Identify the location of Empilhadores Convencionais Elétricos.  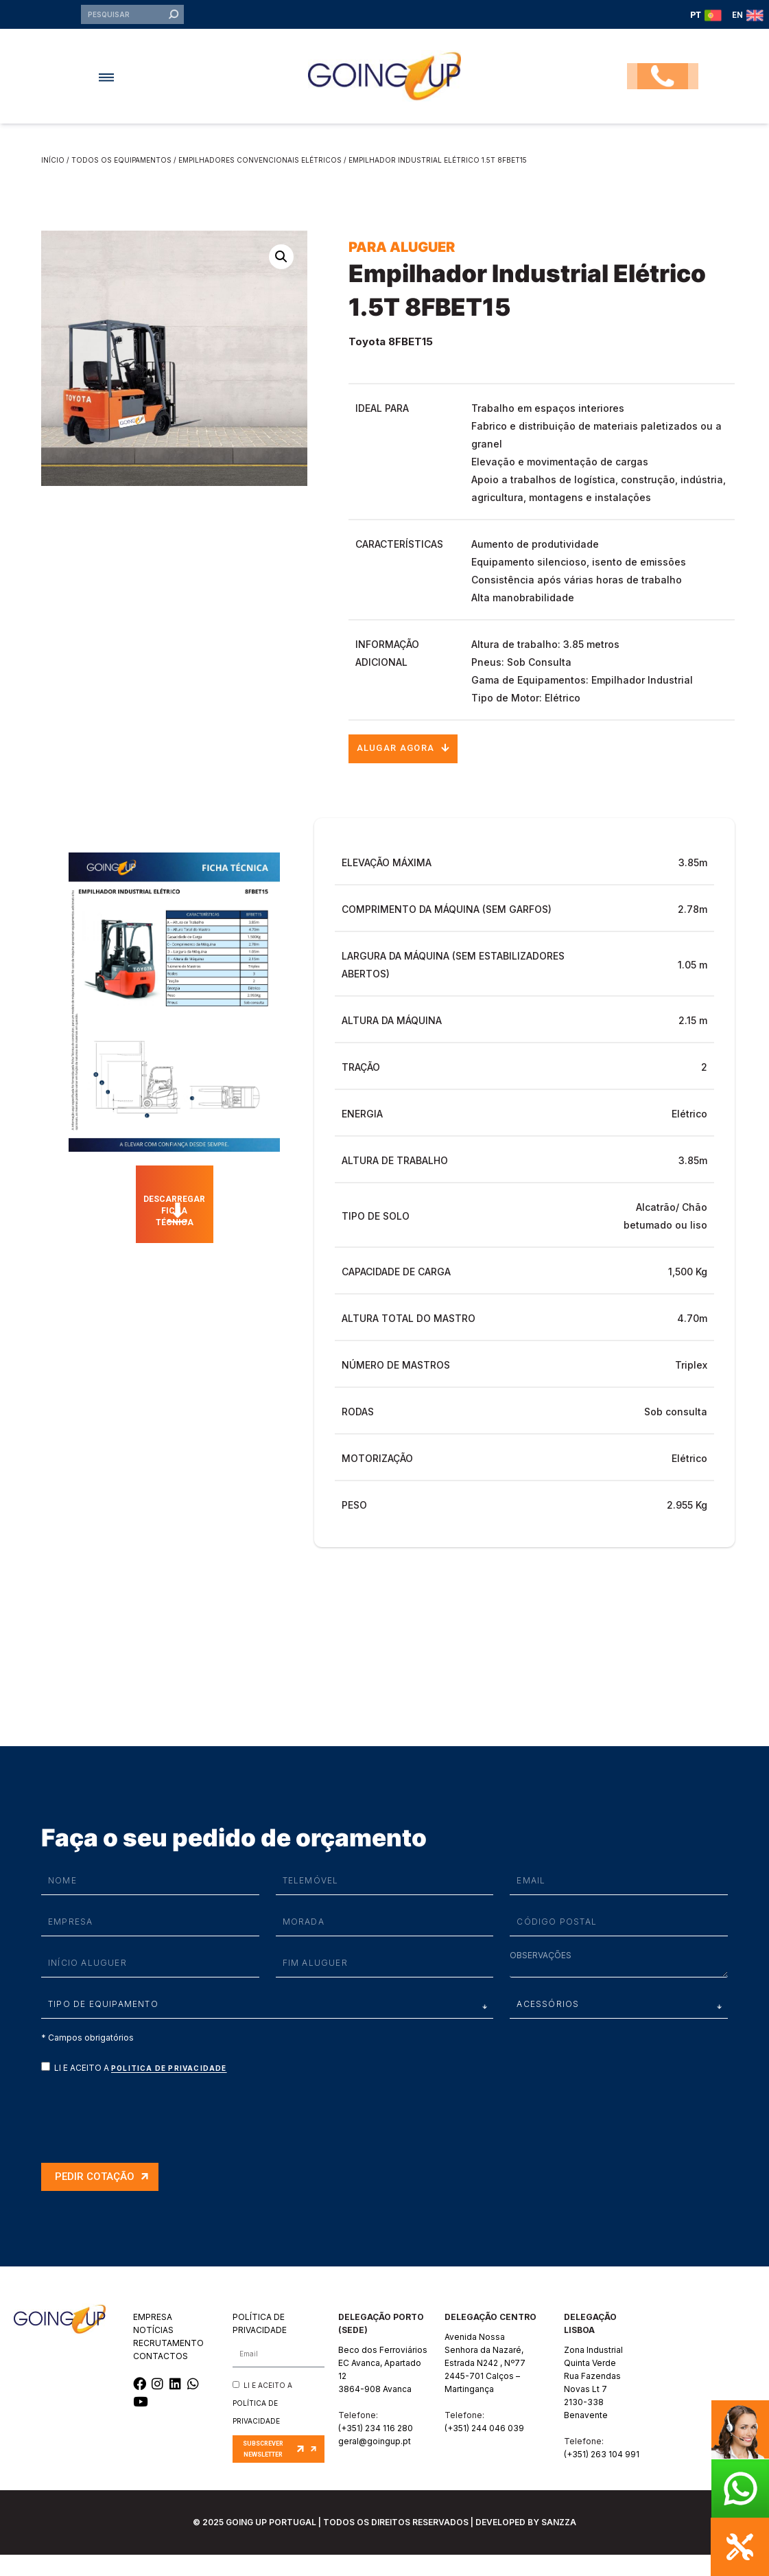
(260, 176).